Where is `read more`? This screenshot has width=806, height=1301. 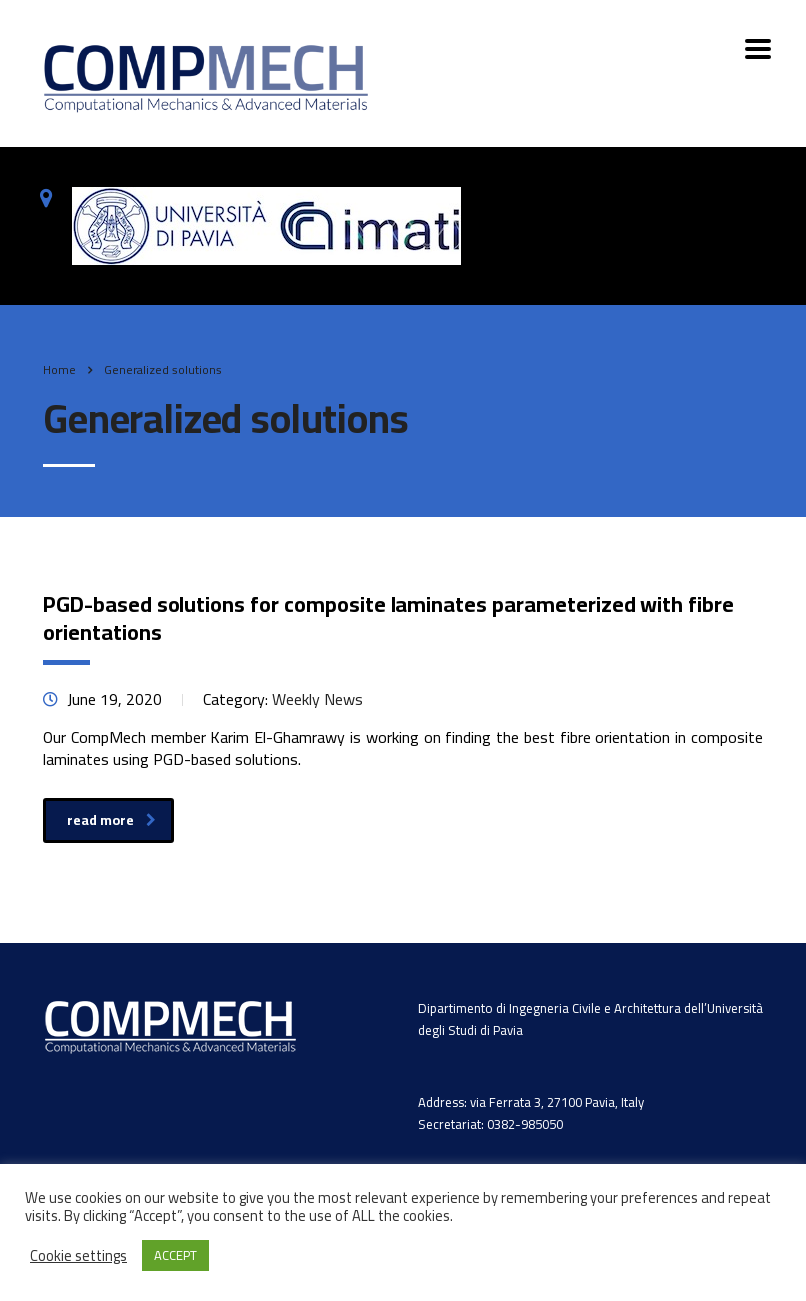
read more is located at coordinates (111, 820).